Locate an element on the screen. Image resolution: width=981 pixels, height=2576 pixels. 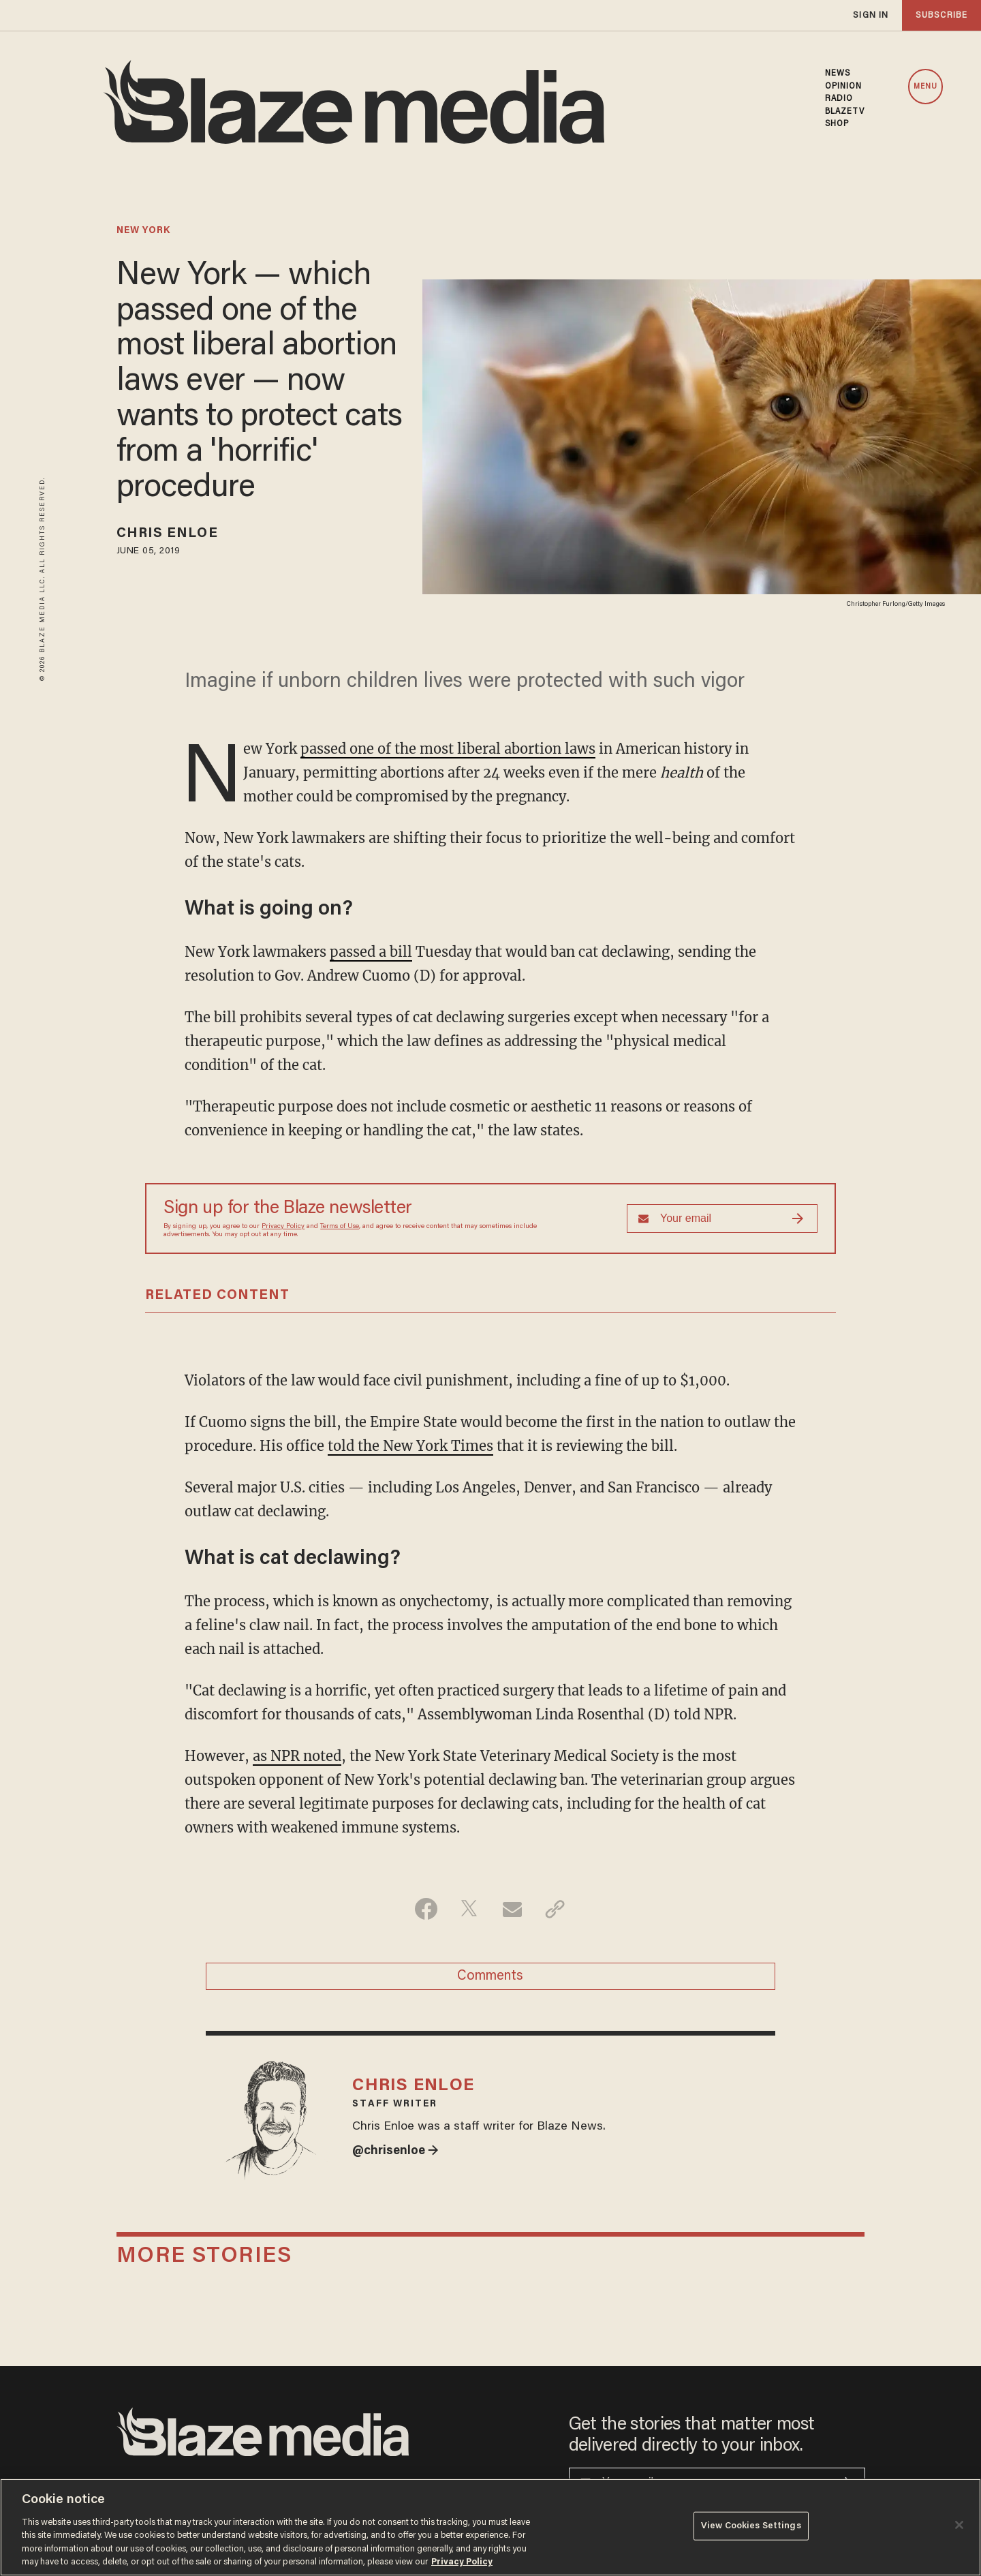
told the New York Times is located at coordinates (410, 1445).